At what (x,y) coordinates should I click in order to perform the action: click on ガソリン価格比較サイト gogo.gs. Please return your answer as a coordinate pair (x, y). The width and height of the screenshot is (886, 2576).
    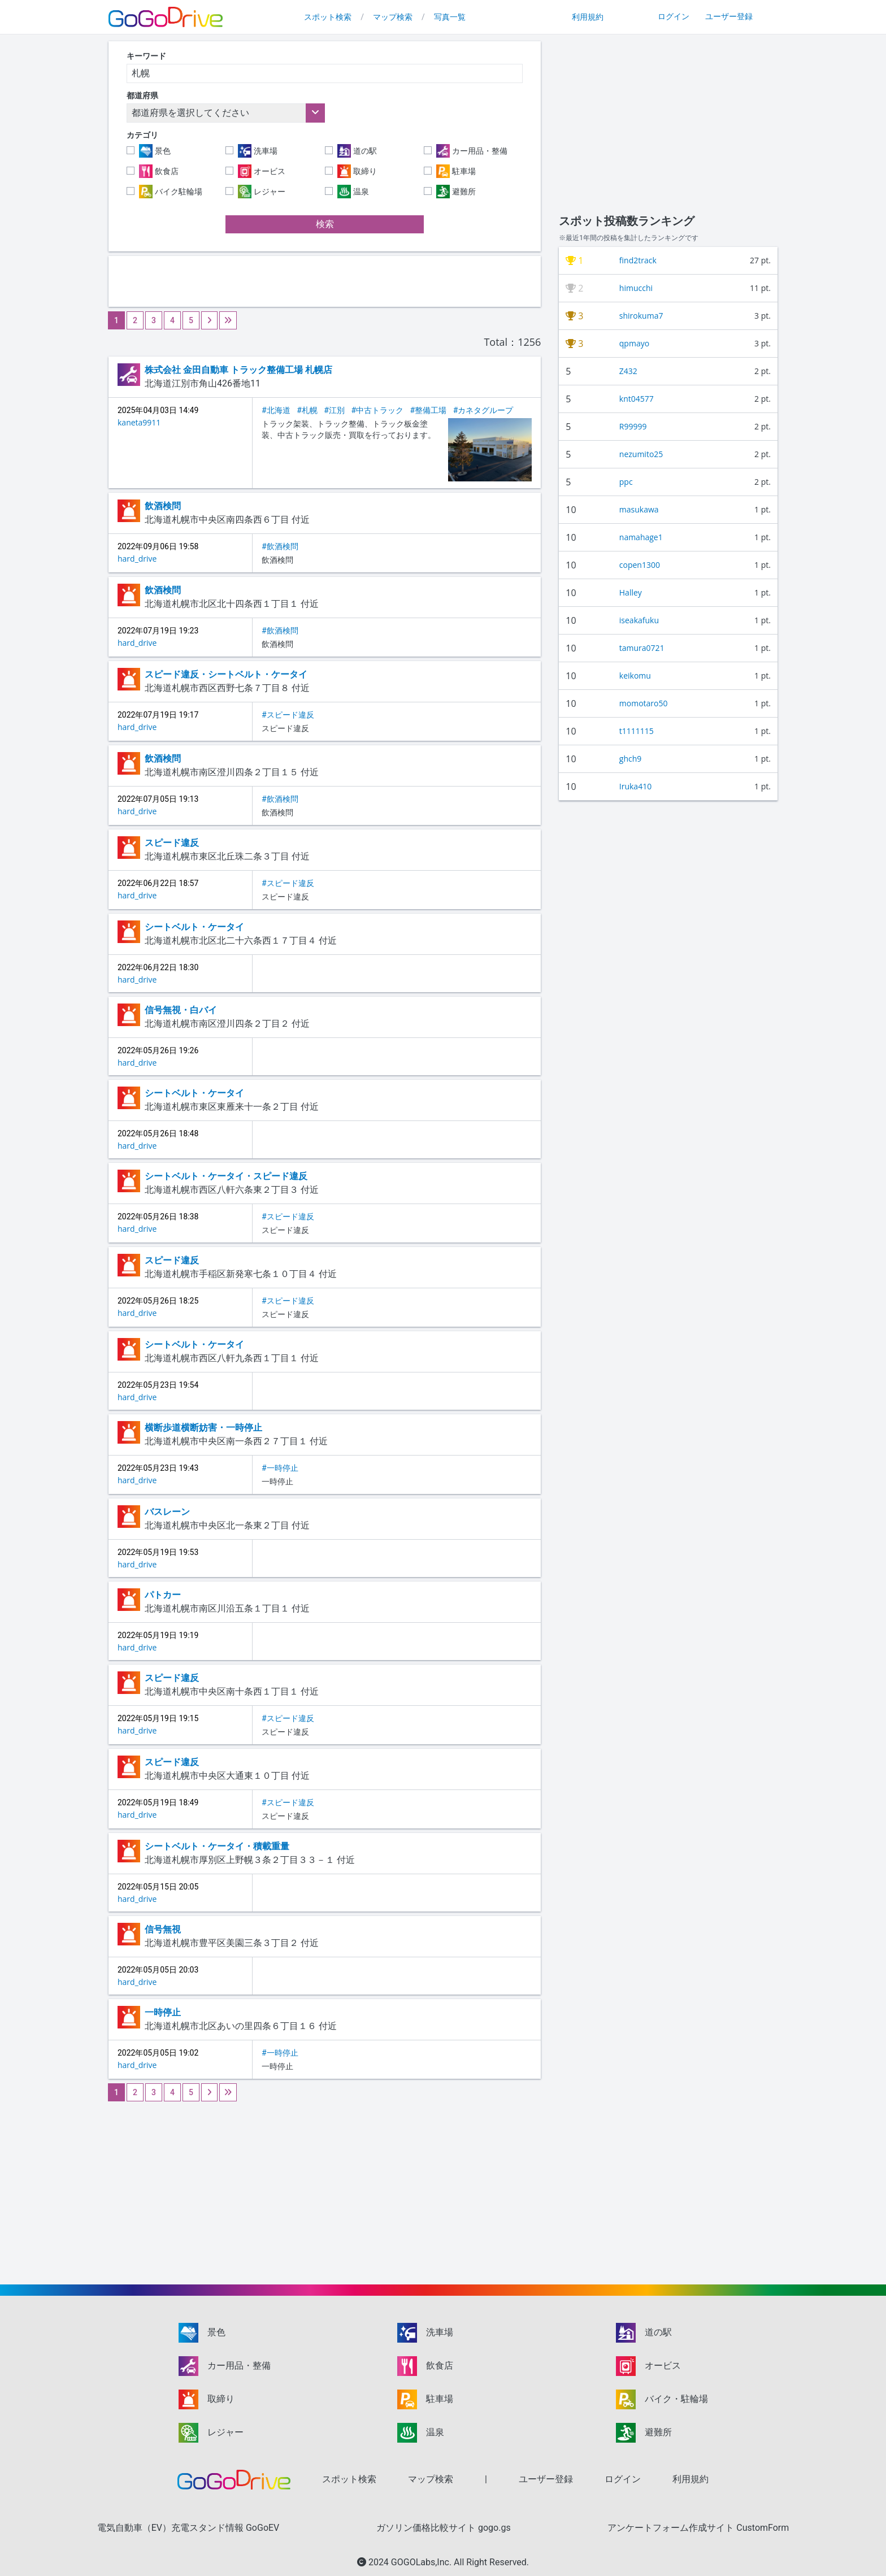
    Looking at the image, I should click on (443, 2527).